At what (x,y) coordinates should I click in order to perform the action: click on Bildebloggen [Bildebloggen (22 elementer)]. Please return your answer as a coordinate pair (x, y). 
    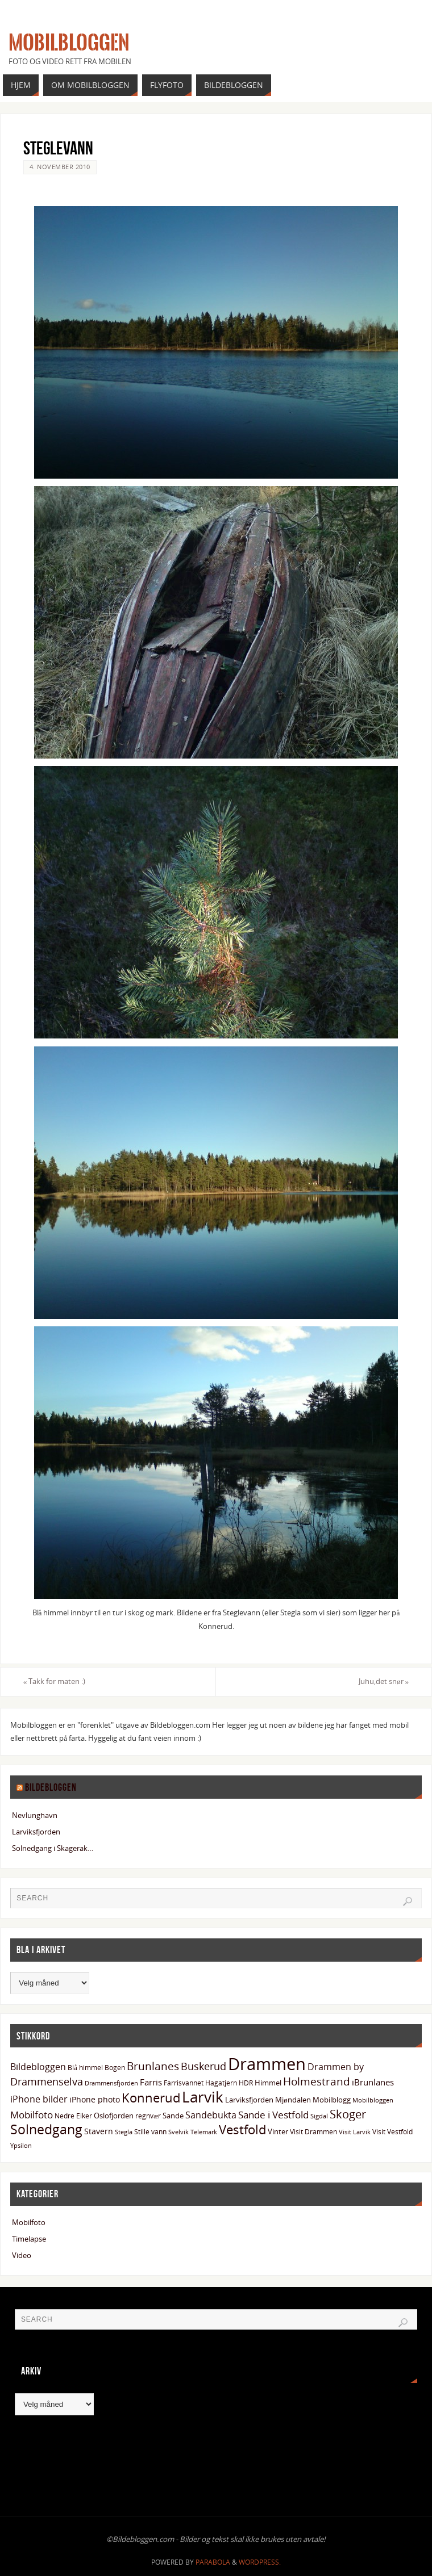
    Looking at the image, I should click on (38, 2066).